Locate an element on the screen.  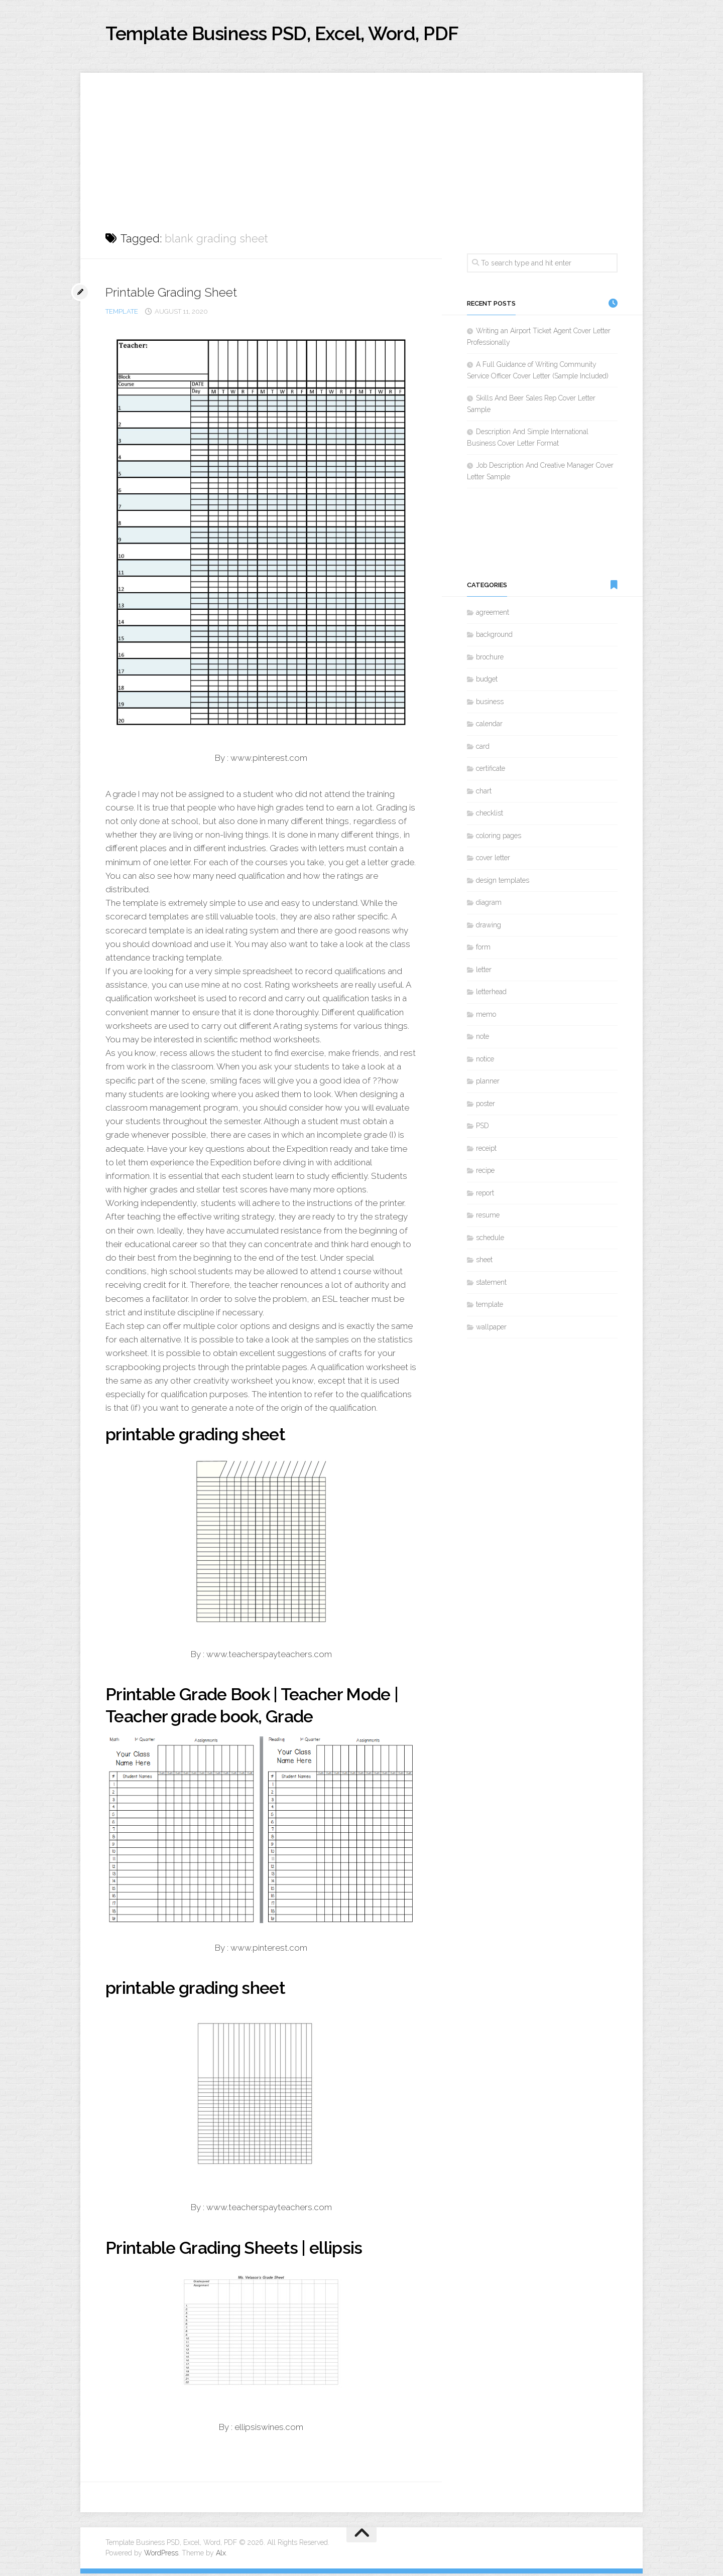
budget is located at coordinates (487, 681).